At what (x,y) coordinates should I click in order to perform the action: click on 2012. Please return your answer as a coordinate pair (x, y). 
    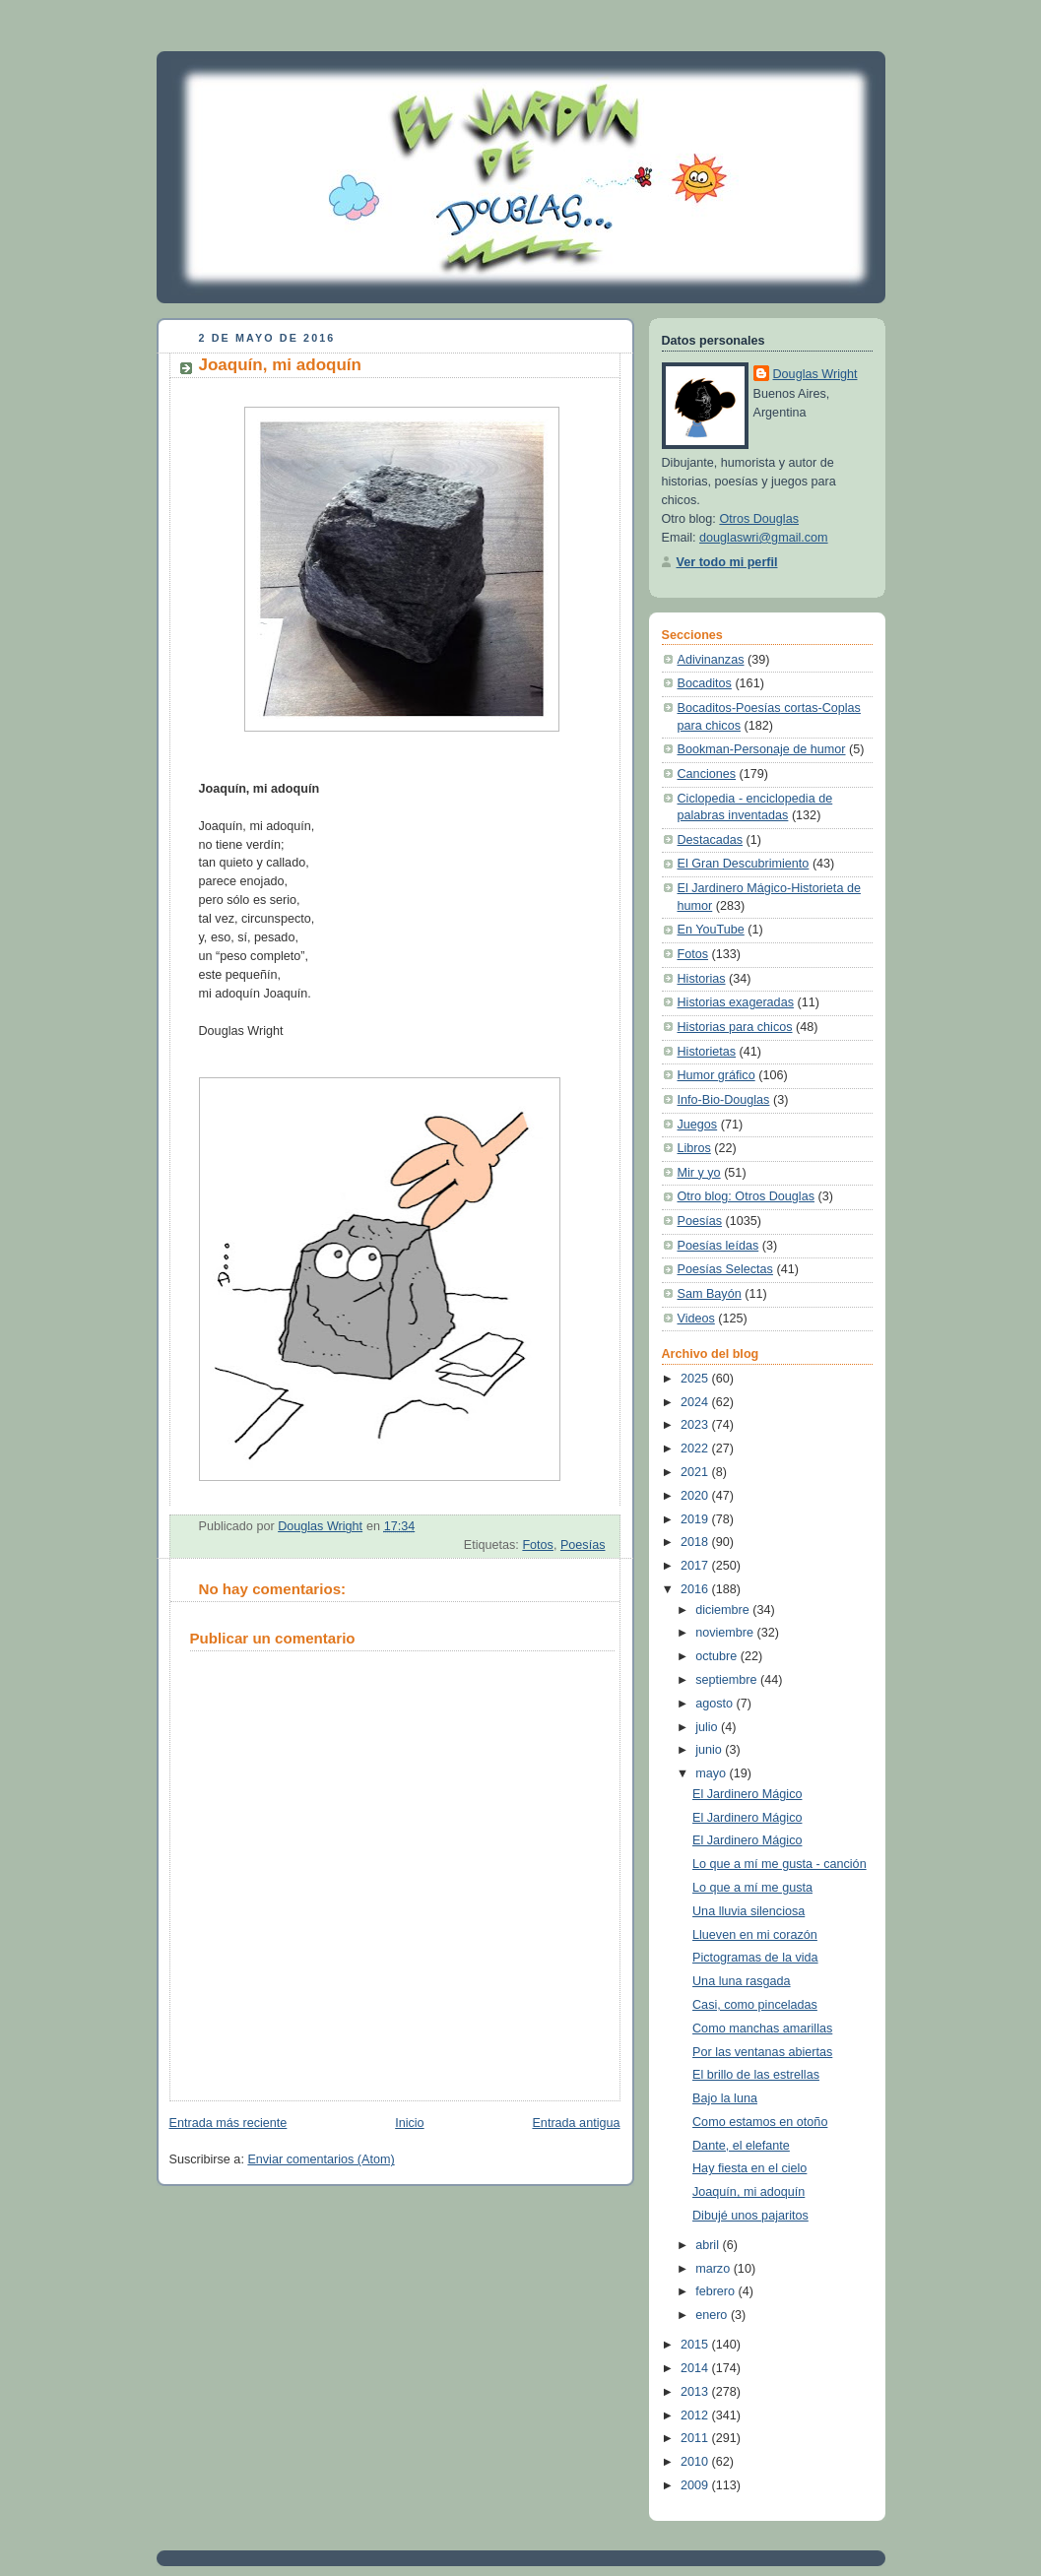
    Looking at the image, I should click on (696, 2415).